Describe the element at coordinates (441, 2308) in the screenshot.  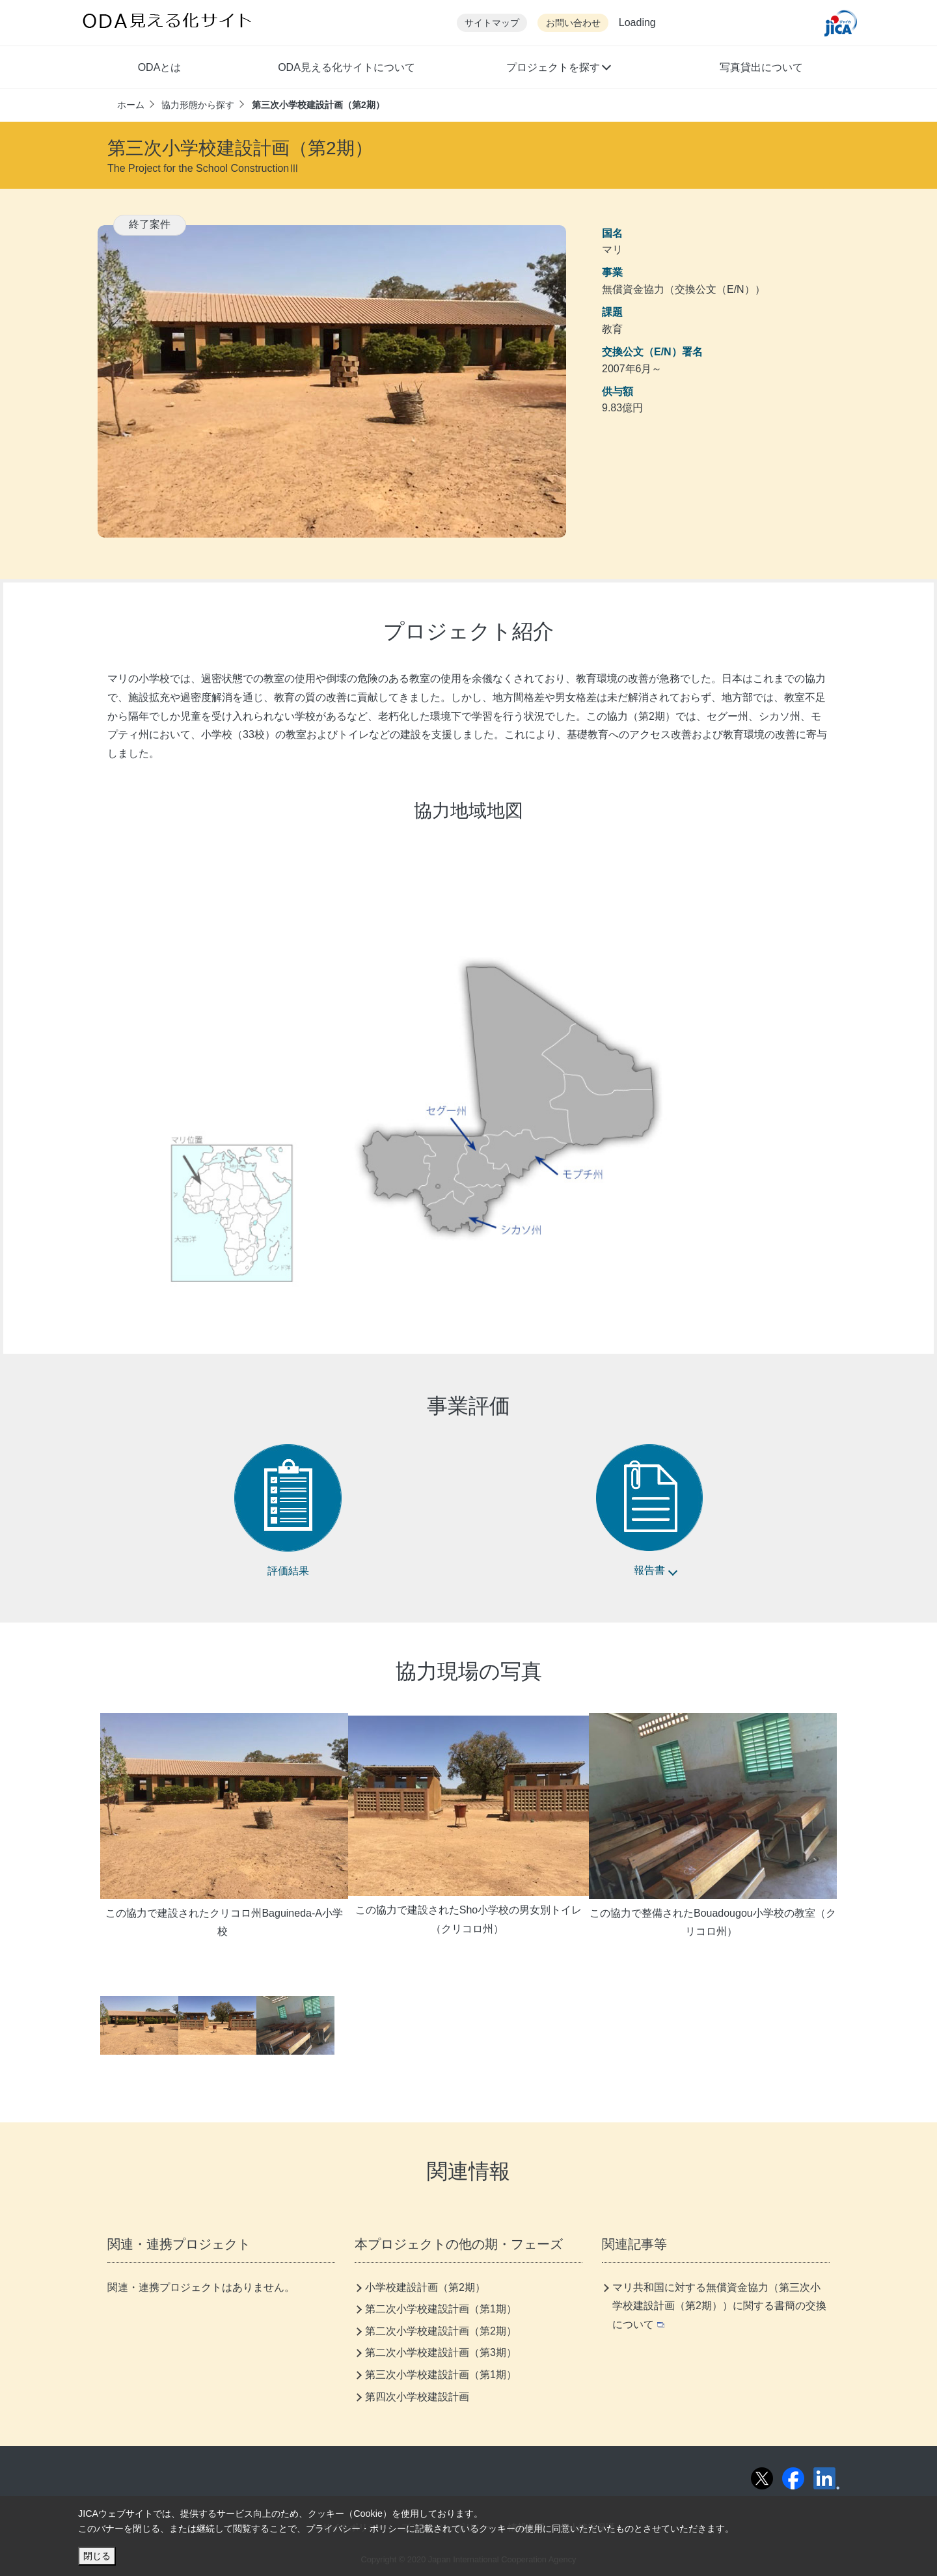
I see `第二次小学校建設計画（第1期）` at that location.